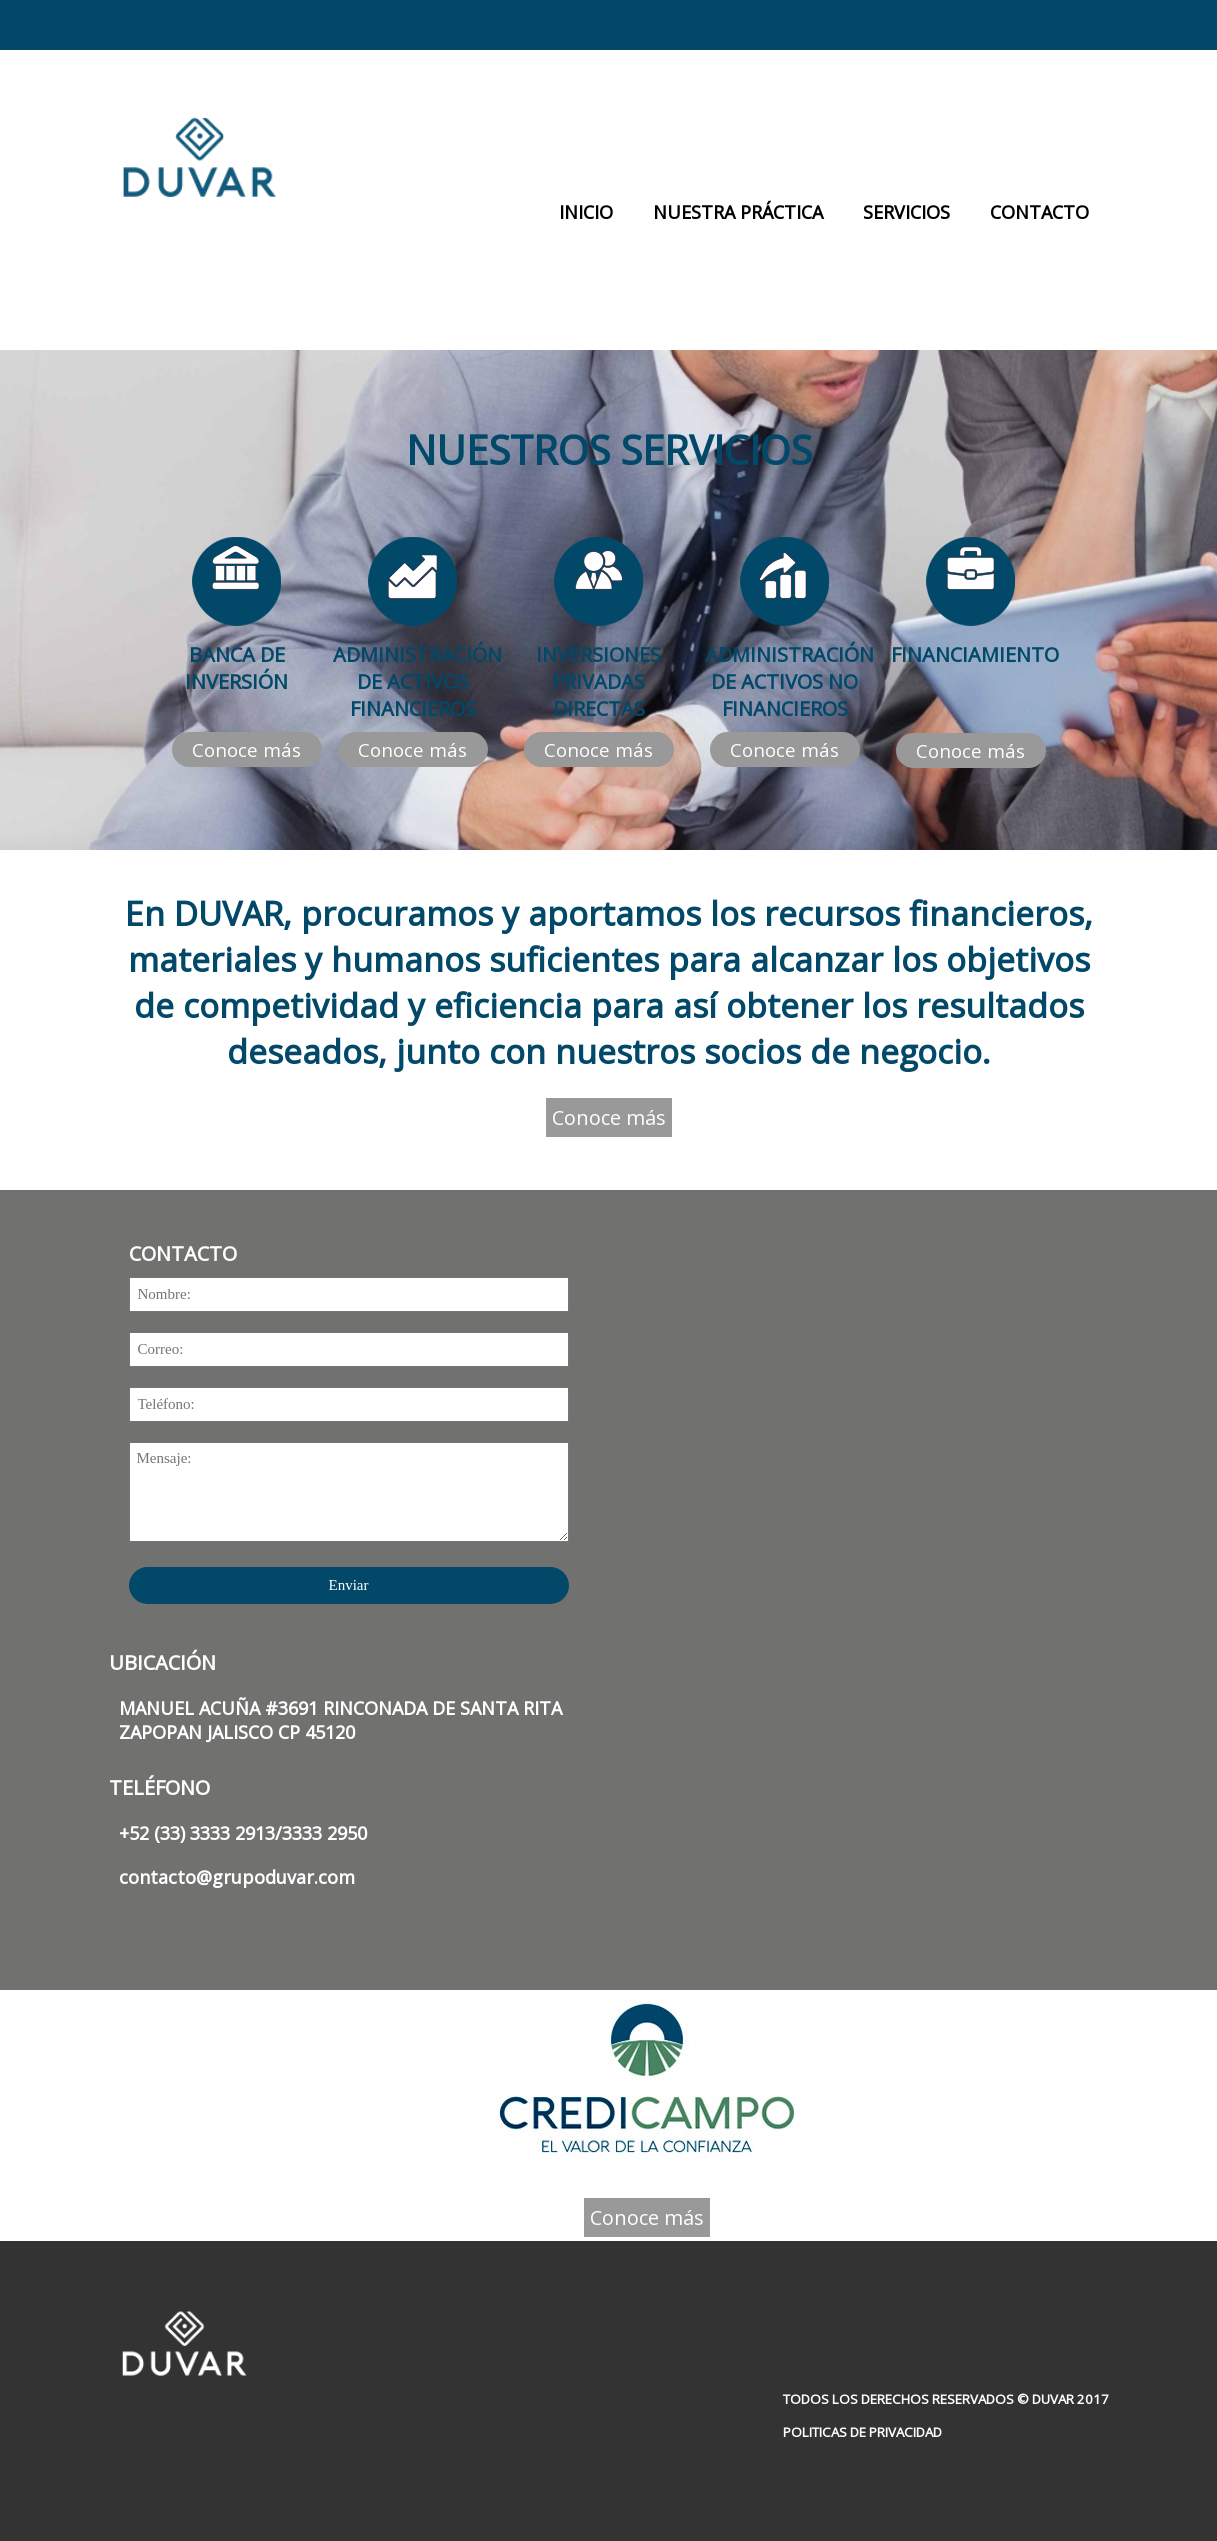 This screenshot has width=1217, height=2541. What do you see at coordinates (738, 212) in the screenshot?
I see `NUESTRA PRÁCTICA` at bounding box center [738, 212].